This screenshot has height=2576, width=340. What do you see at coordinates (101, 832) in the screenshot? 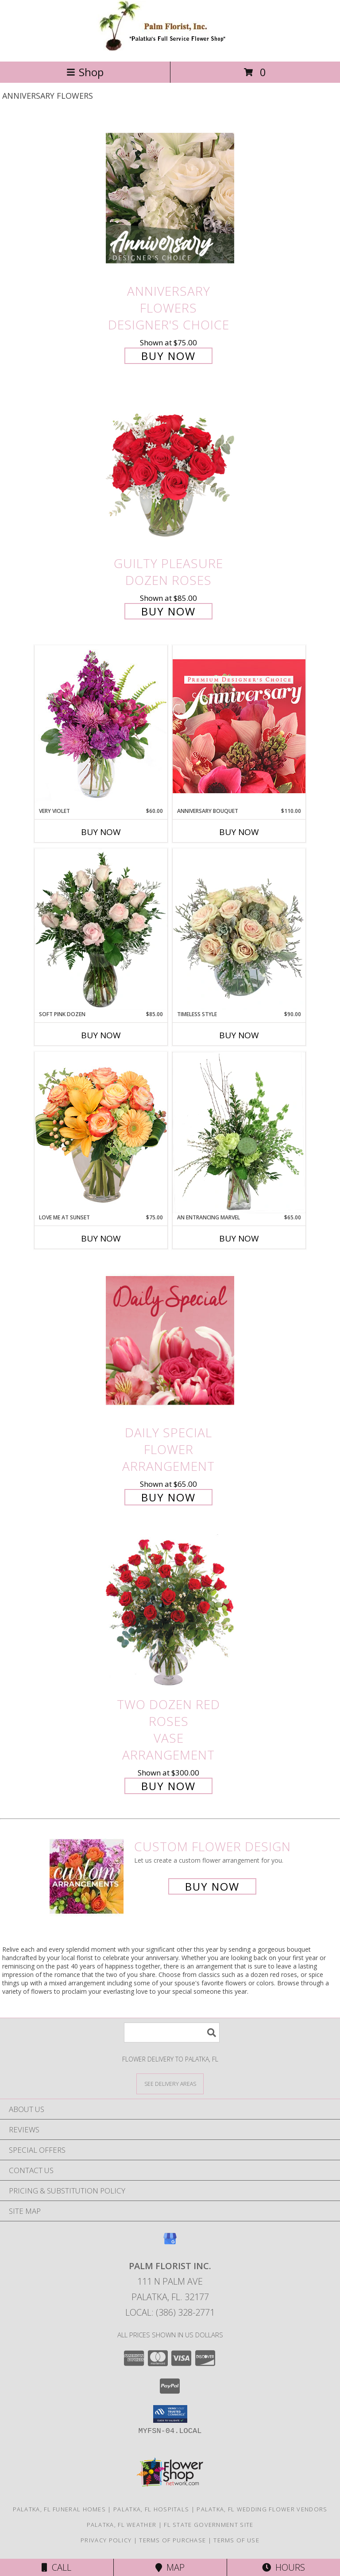
I see `Buy Now [Buy VERY VIOLET Now for $60.00]` at bounding box center [101, 832].